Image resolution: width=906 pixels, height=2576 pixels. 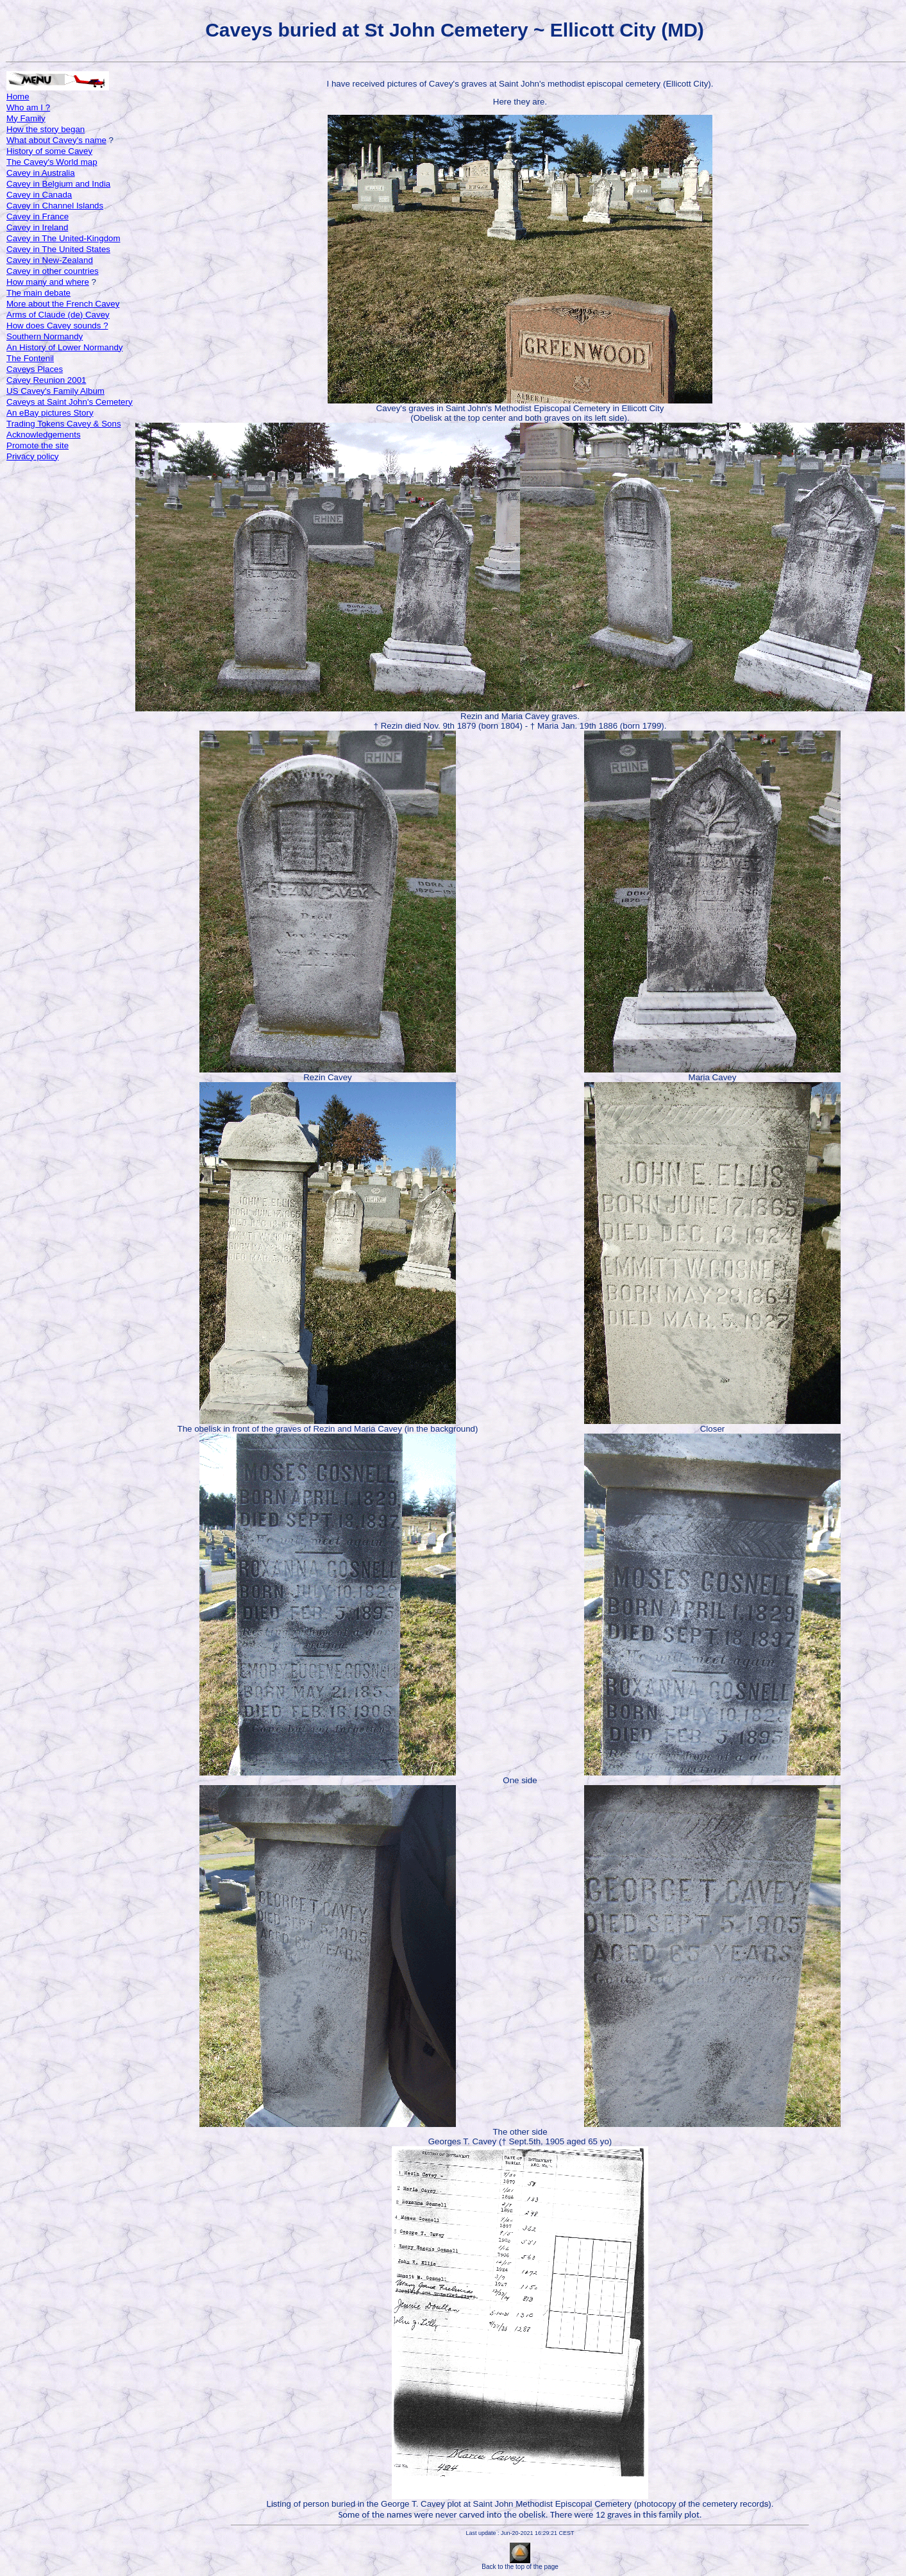 I want to click on Cavey in The United-Kingdom, so click(x=63, y=238).